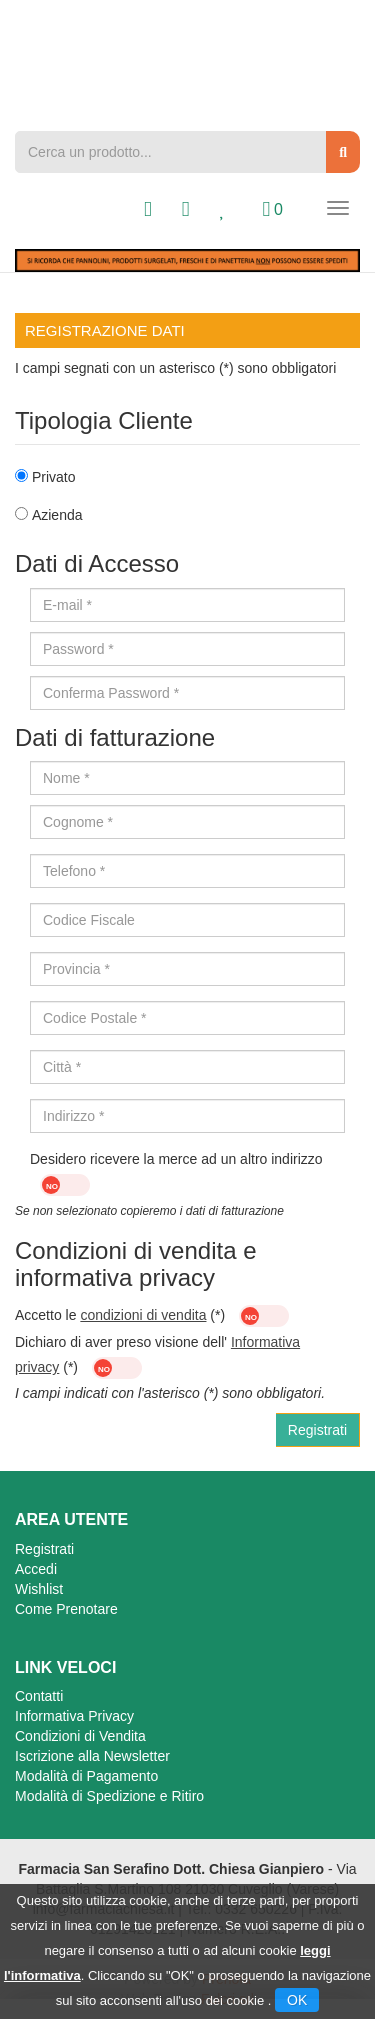 The width and height of the screenshot is (375, 2019). Describe the element at coordinates (62, 1067) in the screenshot. I see `Città *` at that location.